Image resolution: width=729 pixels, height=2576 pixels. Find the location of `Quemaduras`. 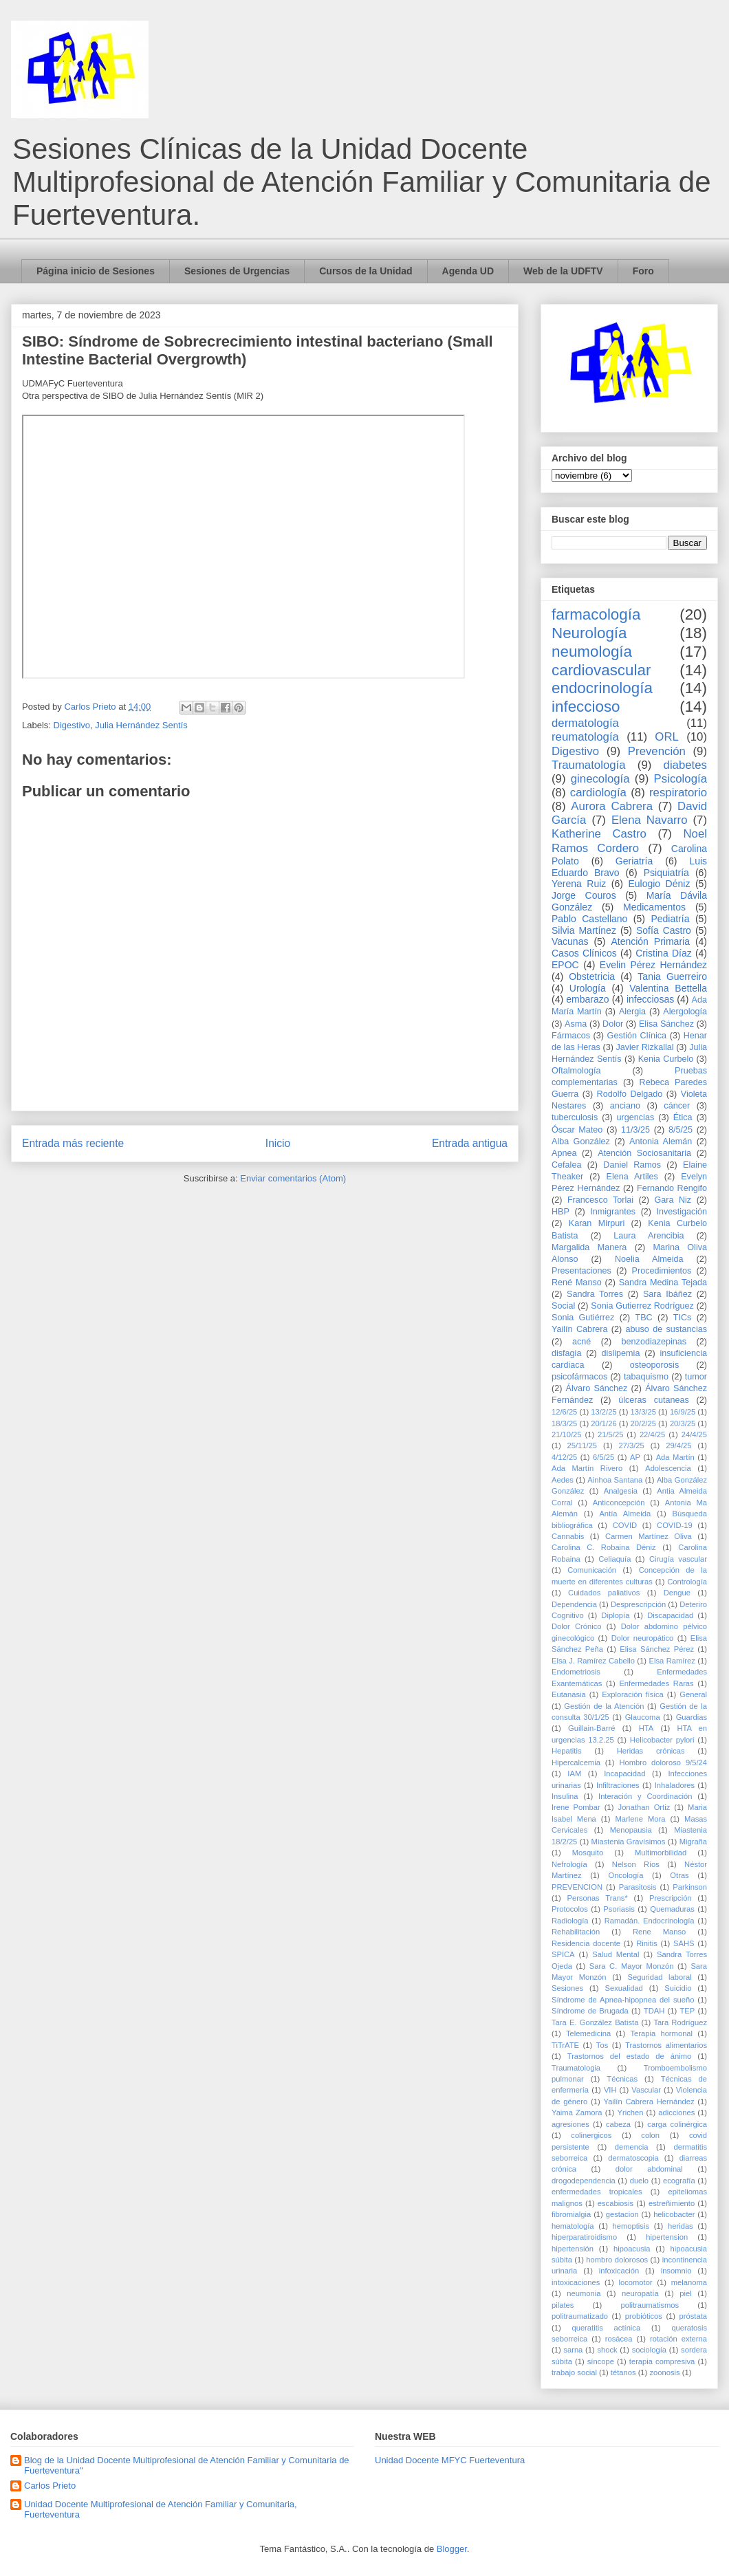

Quemaduras is located at coordinates (672, 1909).